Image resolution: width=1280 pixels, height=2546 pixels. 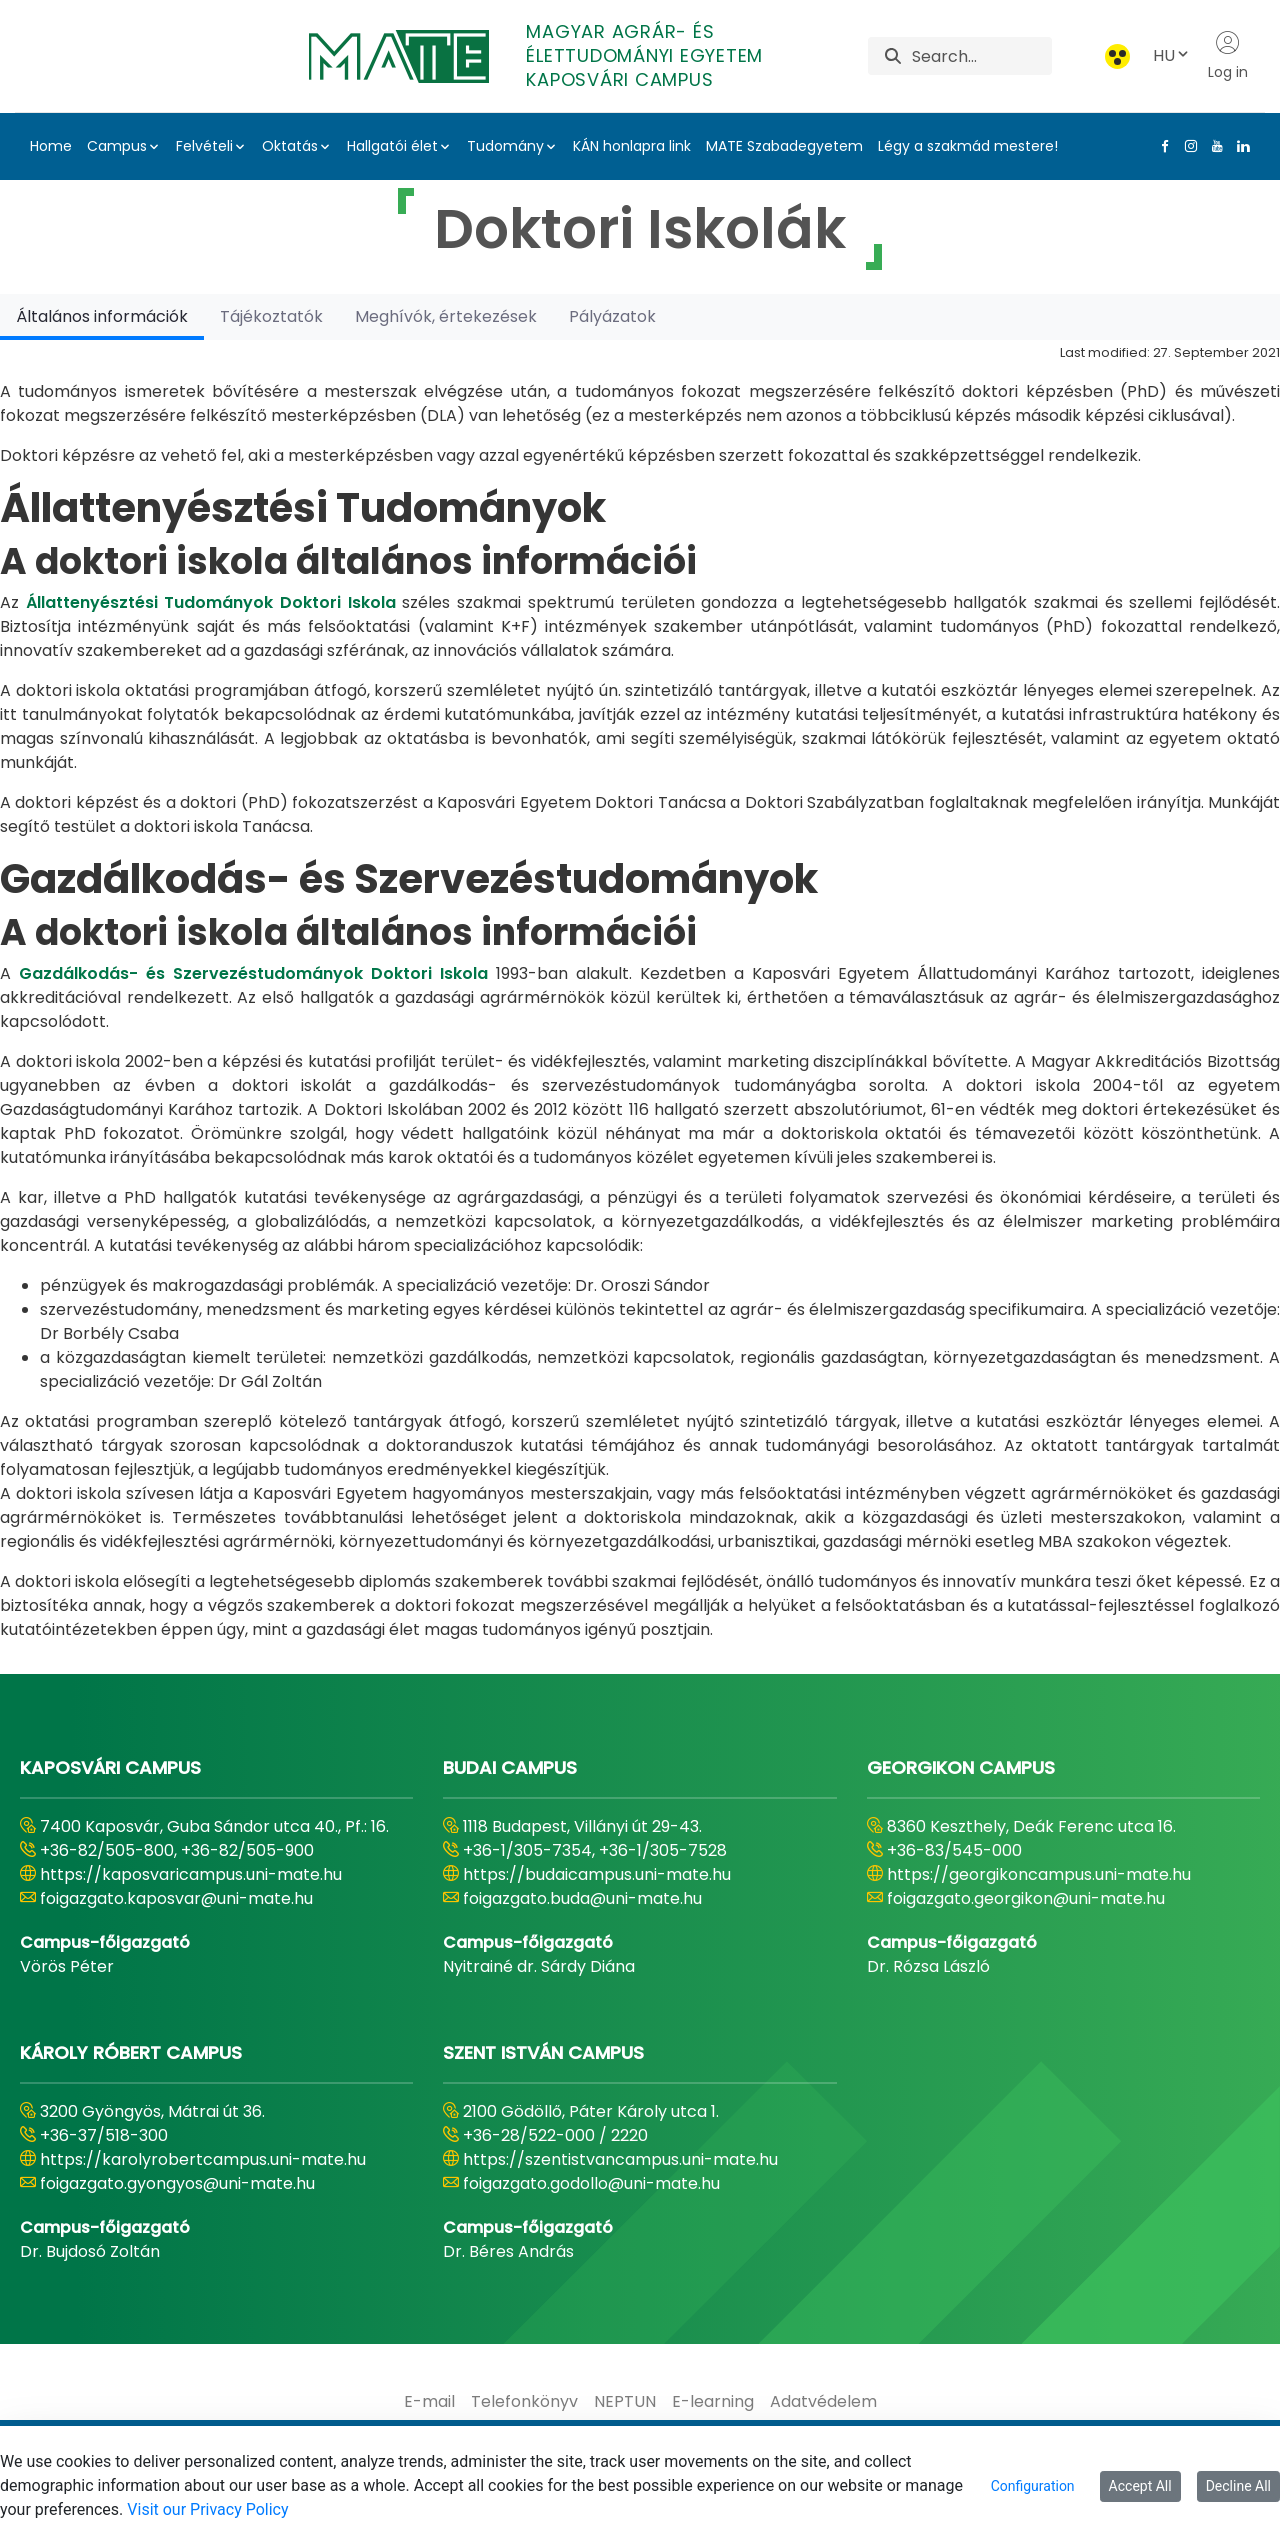 I want to click on Légy a szakmád mestere!, so click(x=968, y=146).